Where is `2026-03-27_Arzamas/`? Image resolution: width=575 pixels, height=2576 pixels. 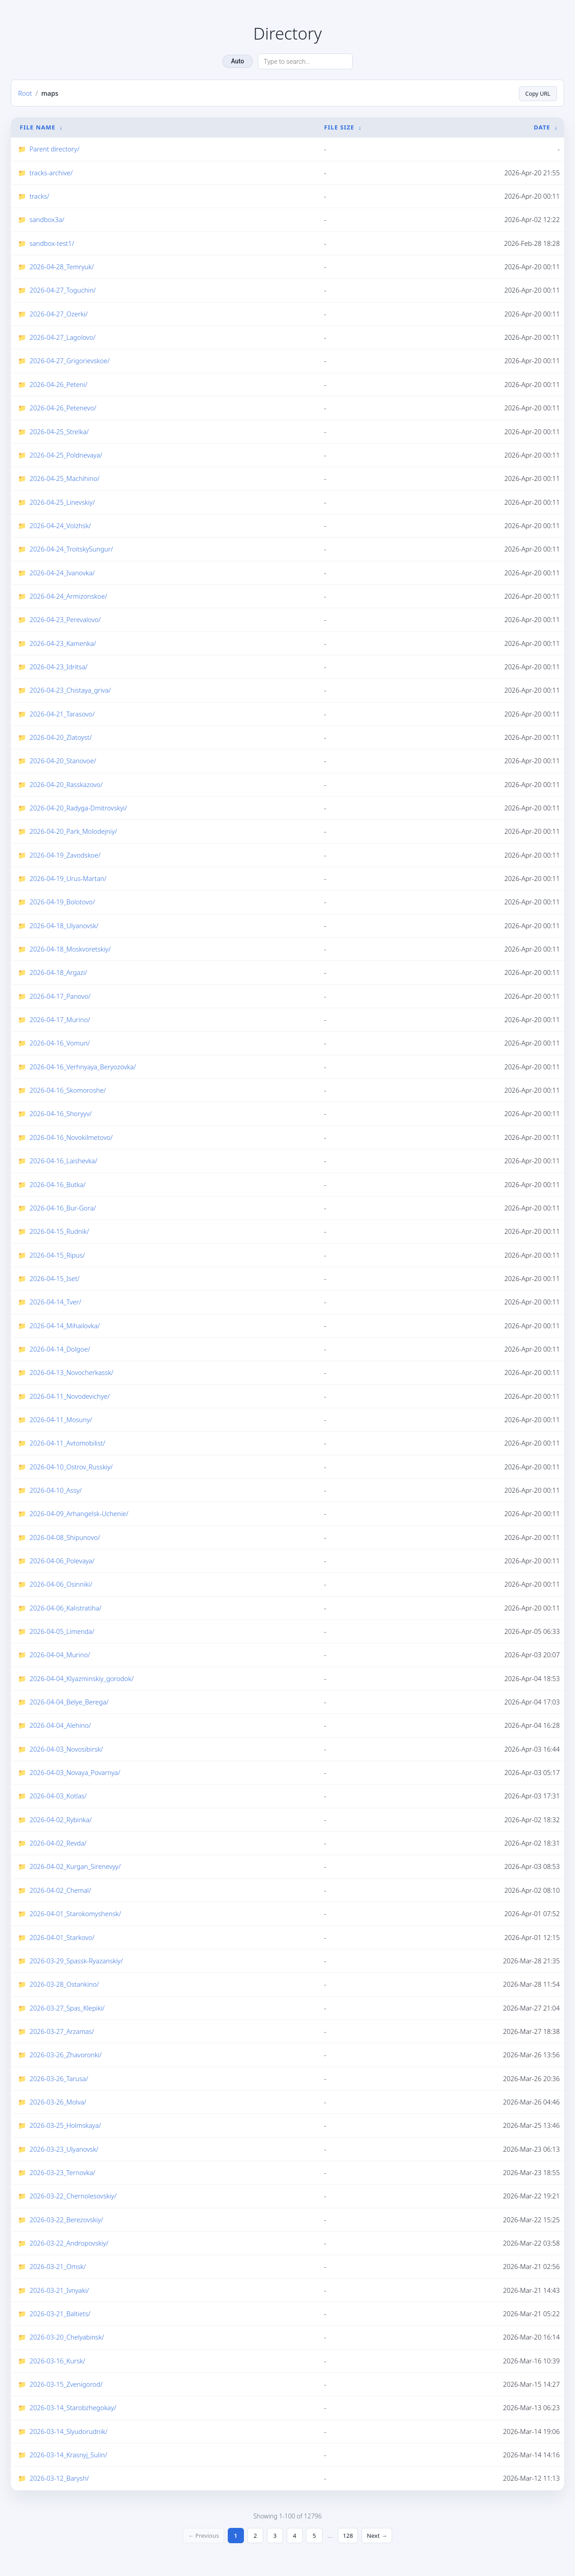 2026-03-27_Arzamas/ is located at coordinates (62, 2031).